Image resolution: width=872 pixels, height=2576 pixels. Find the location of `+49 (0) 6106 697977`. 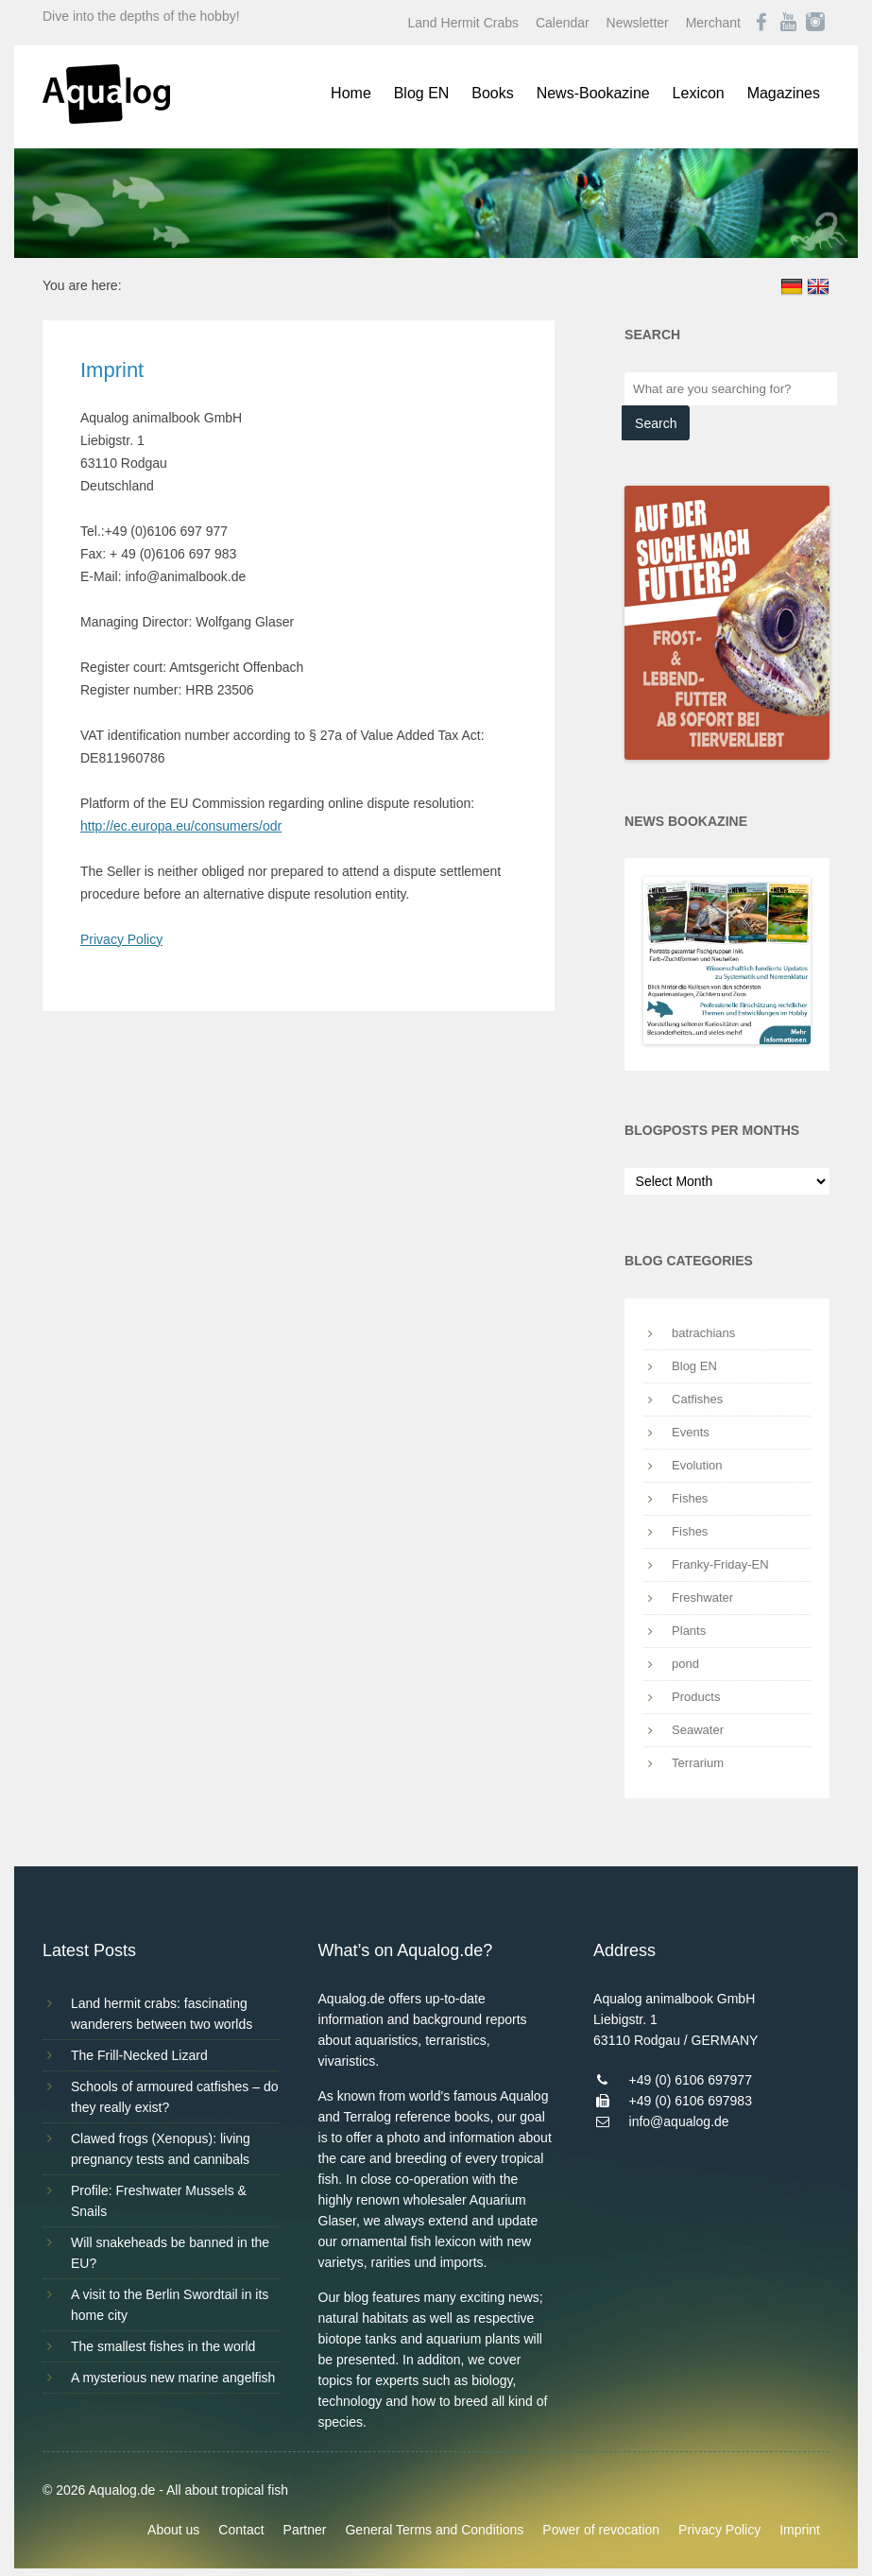

+49 (0) 6106 697977 is located at coordinates (690, 2079).